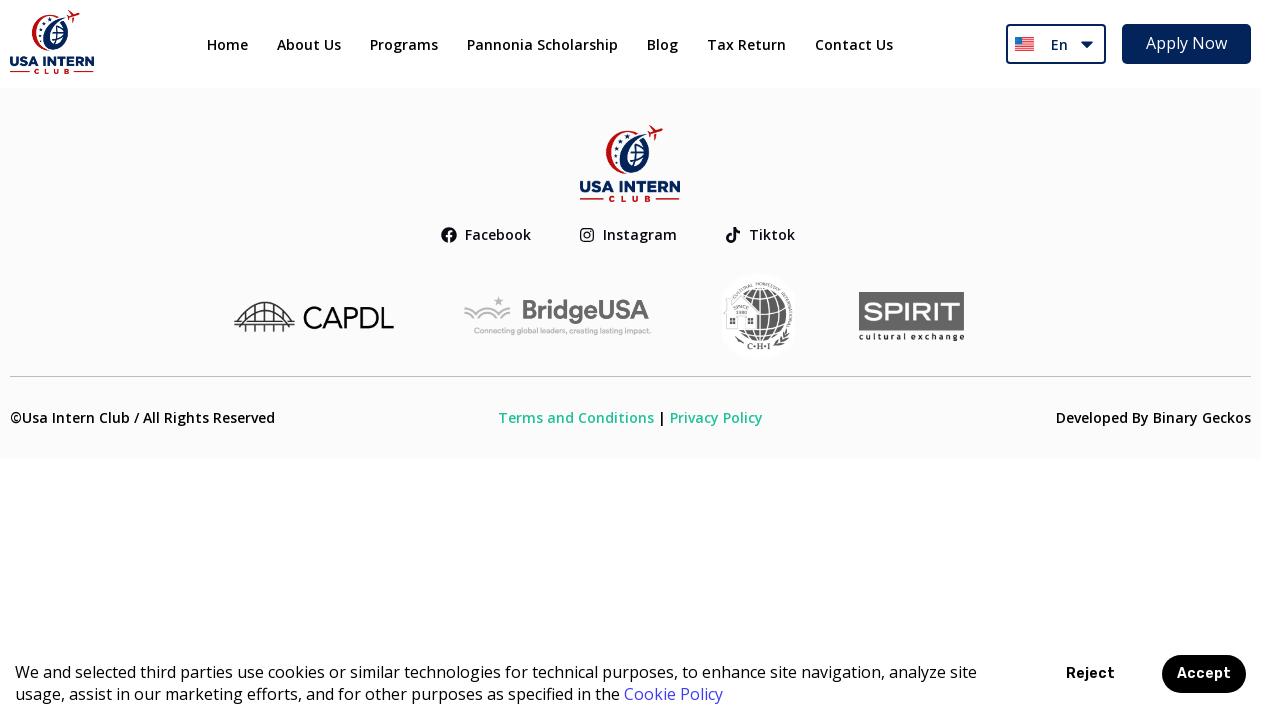 This screenshot has height=720, width=1261. What do you see at coordinates (662, 44) in the screenshot?
I see `Blog` at bounding box center [662, 44].